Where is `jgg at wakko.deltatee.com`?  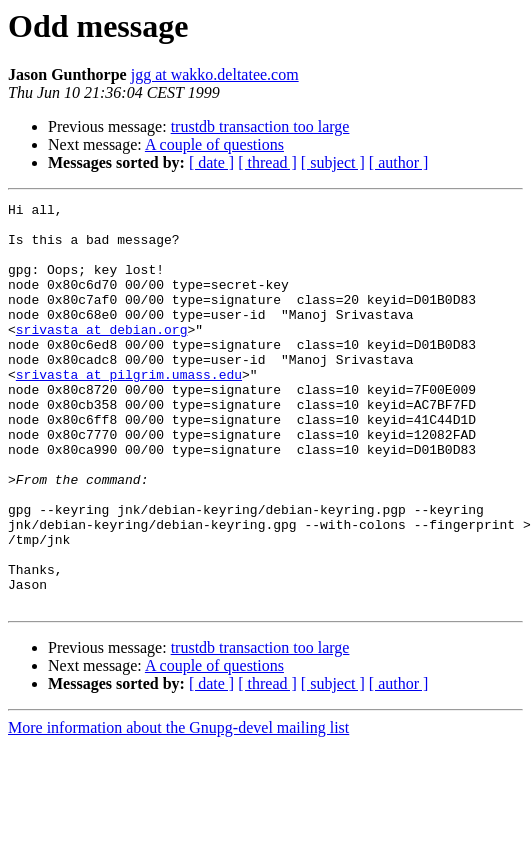 jgg at wakko.deltatee.com is located at coordinates (215, 74).